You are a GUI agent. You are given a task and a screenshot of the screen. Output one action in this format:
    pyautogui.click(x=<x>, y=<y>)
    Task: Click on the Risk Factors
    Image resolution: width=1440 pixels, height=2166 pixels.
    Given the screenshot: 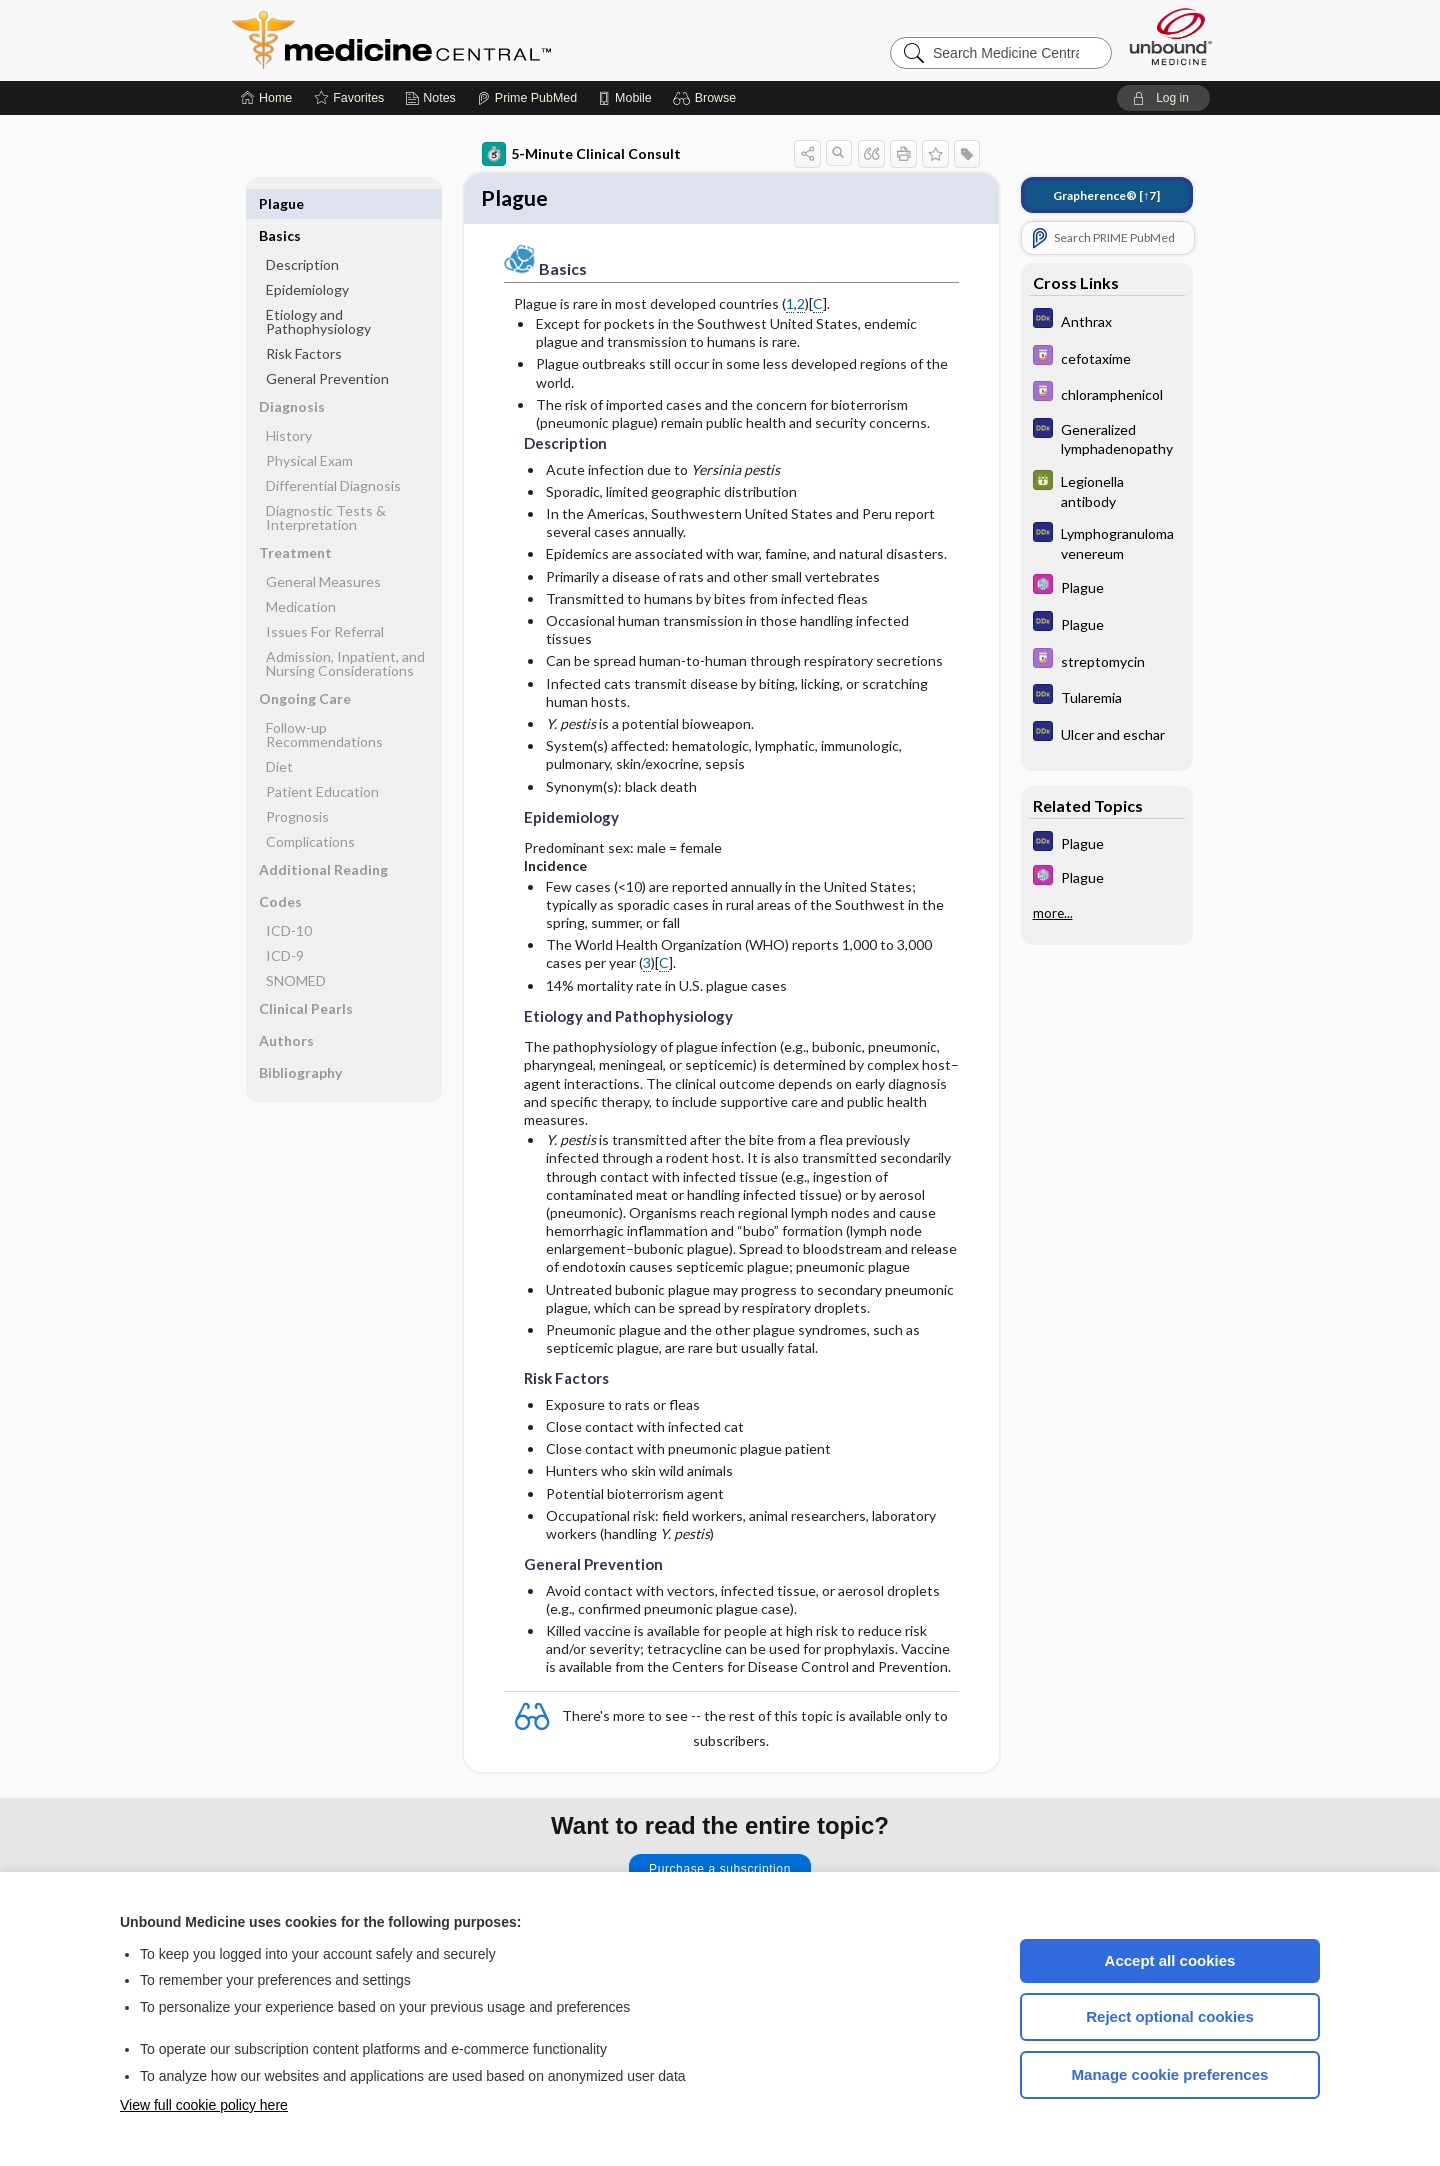 What is the action you would take?
    pyautogui.click(x=304, y=321)
    